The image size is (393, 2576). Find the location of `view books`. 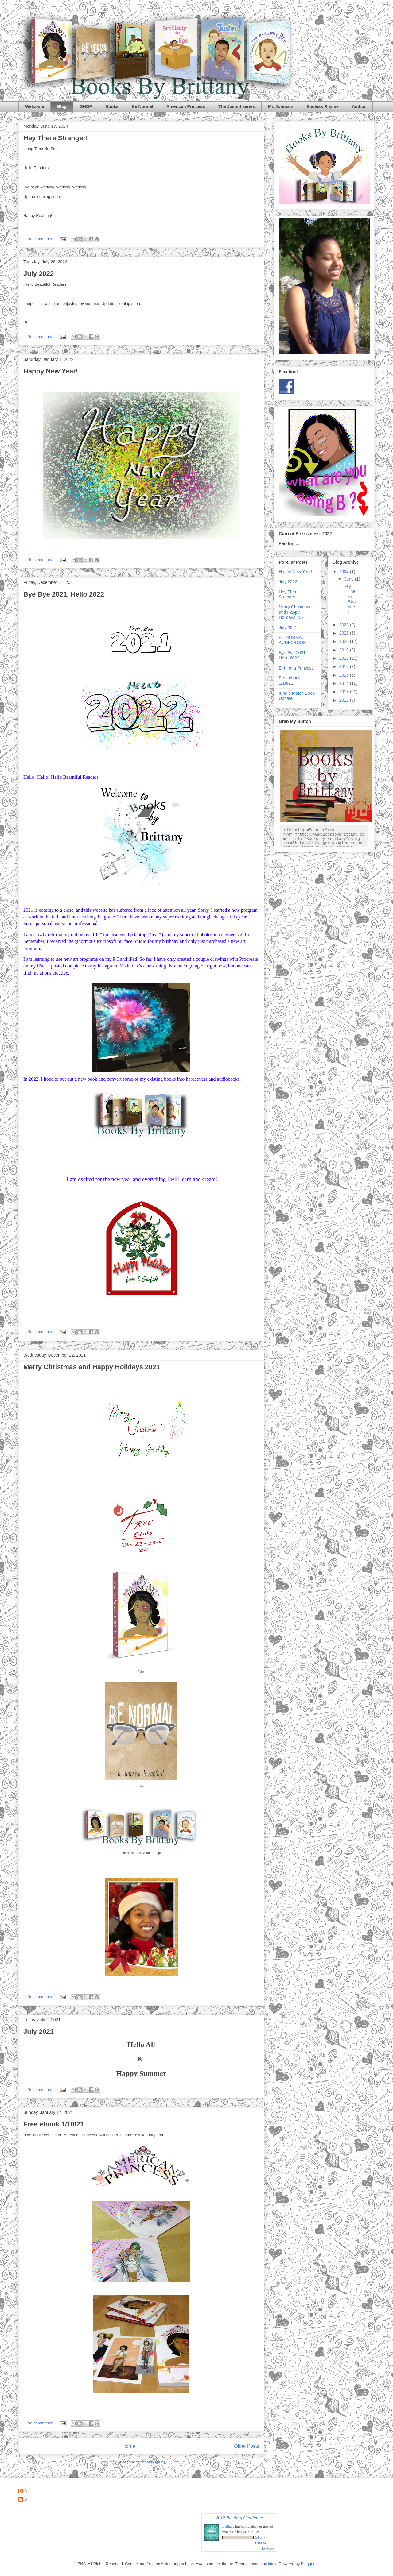

view books is located at coordinates (267, 2548).